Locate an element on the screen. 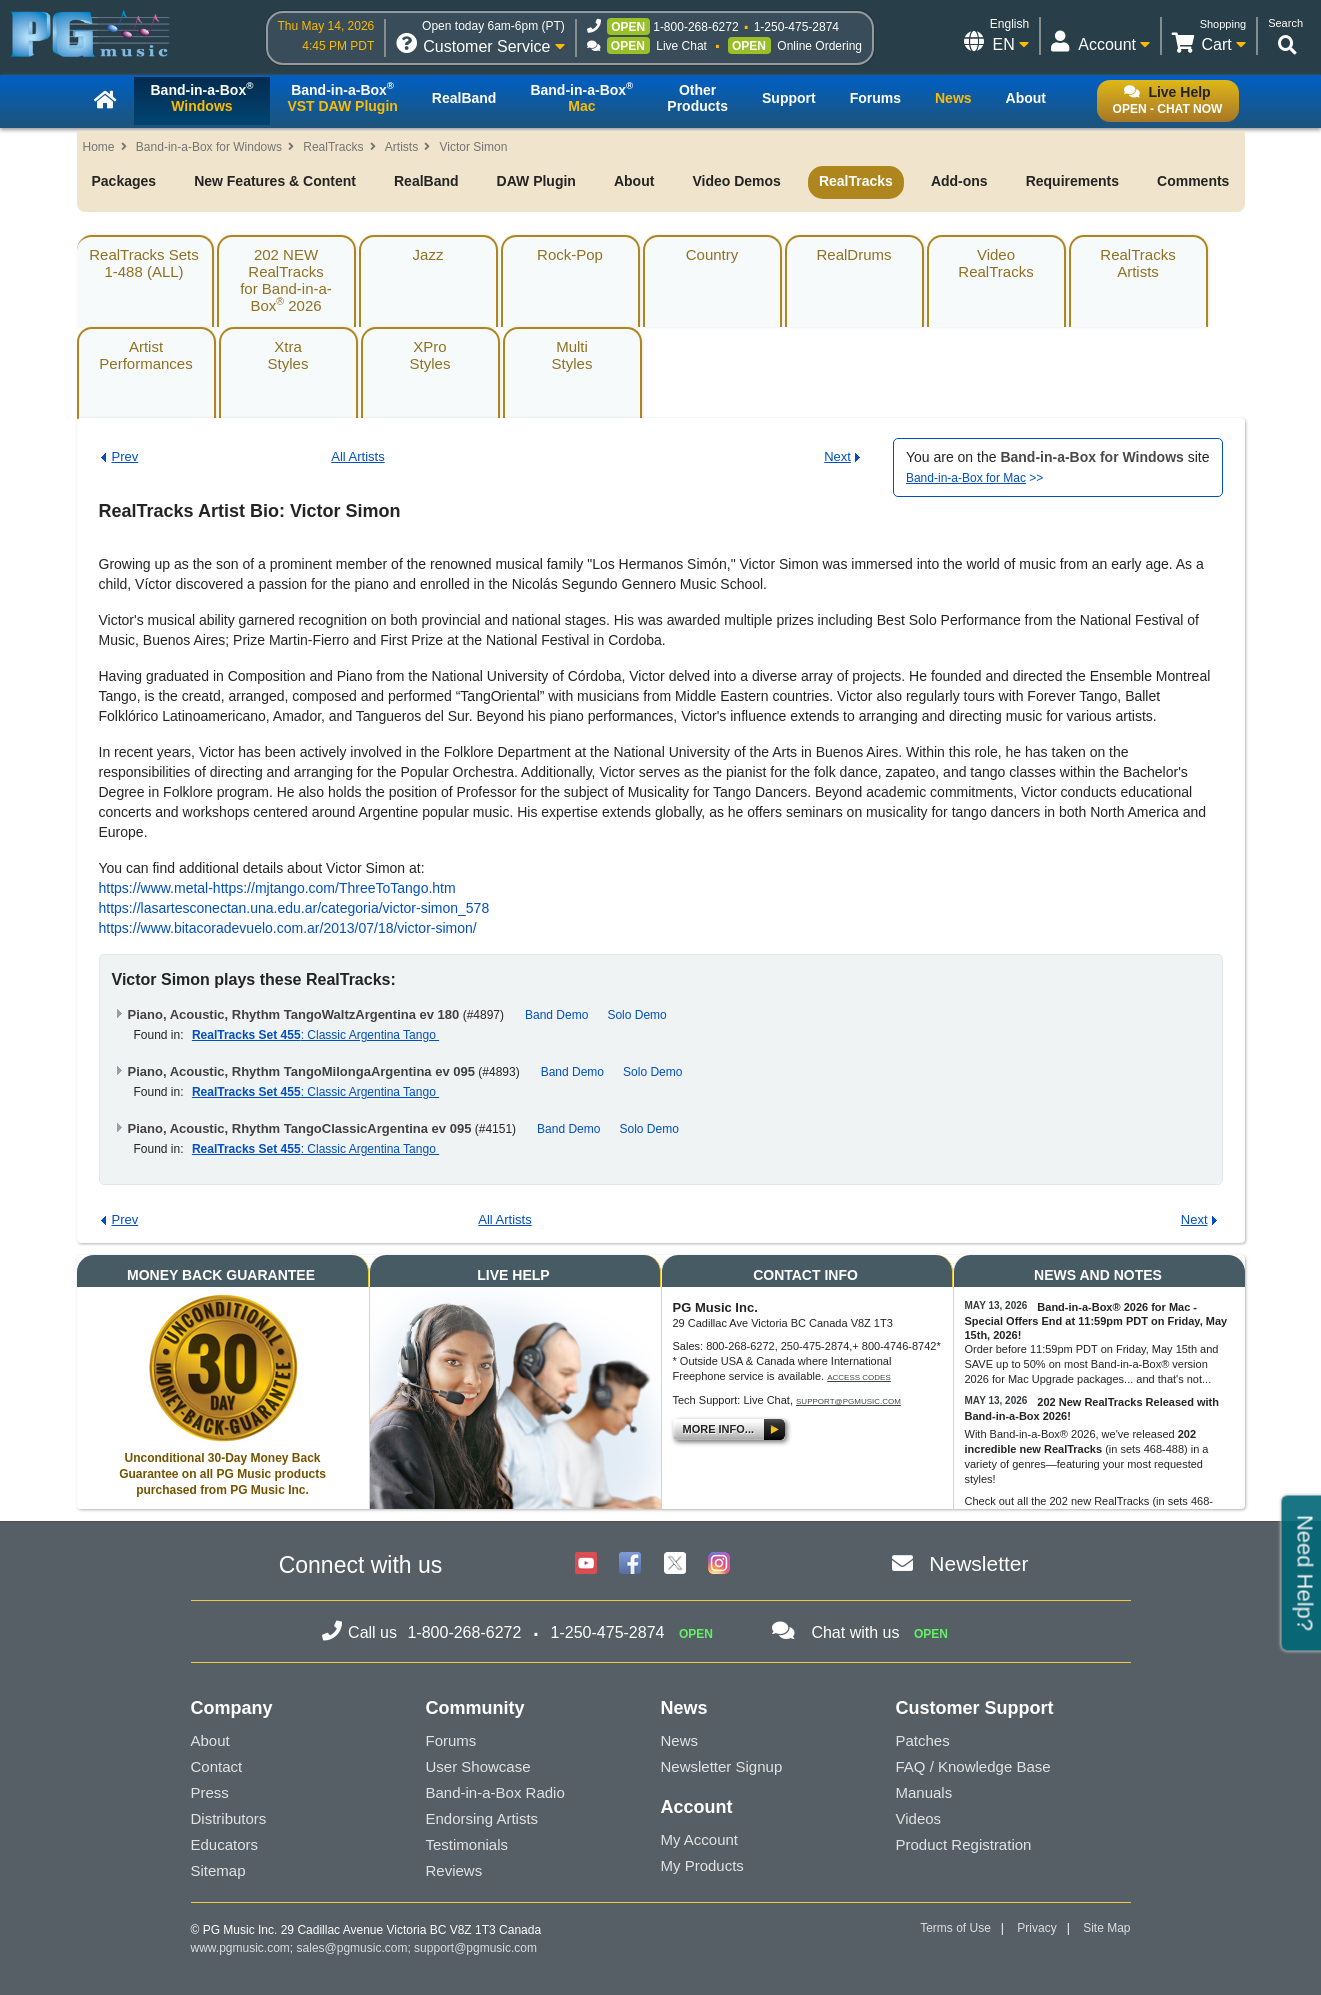  : Classic Argentina Tango is located at coordinates (315, 1035).